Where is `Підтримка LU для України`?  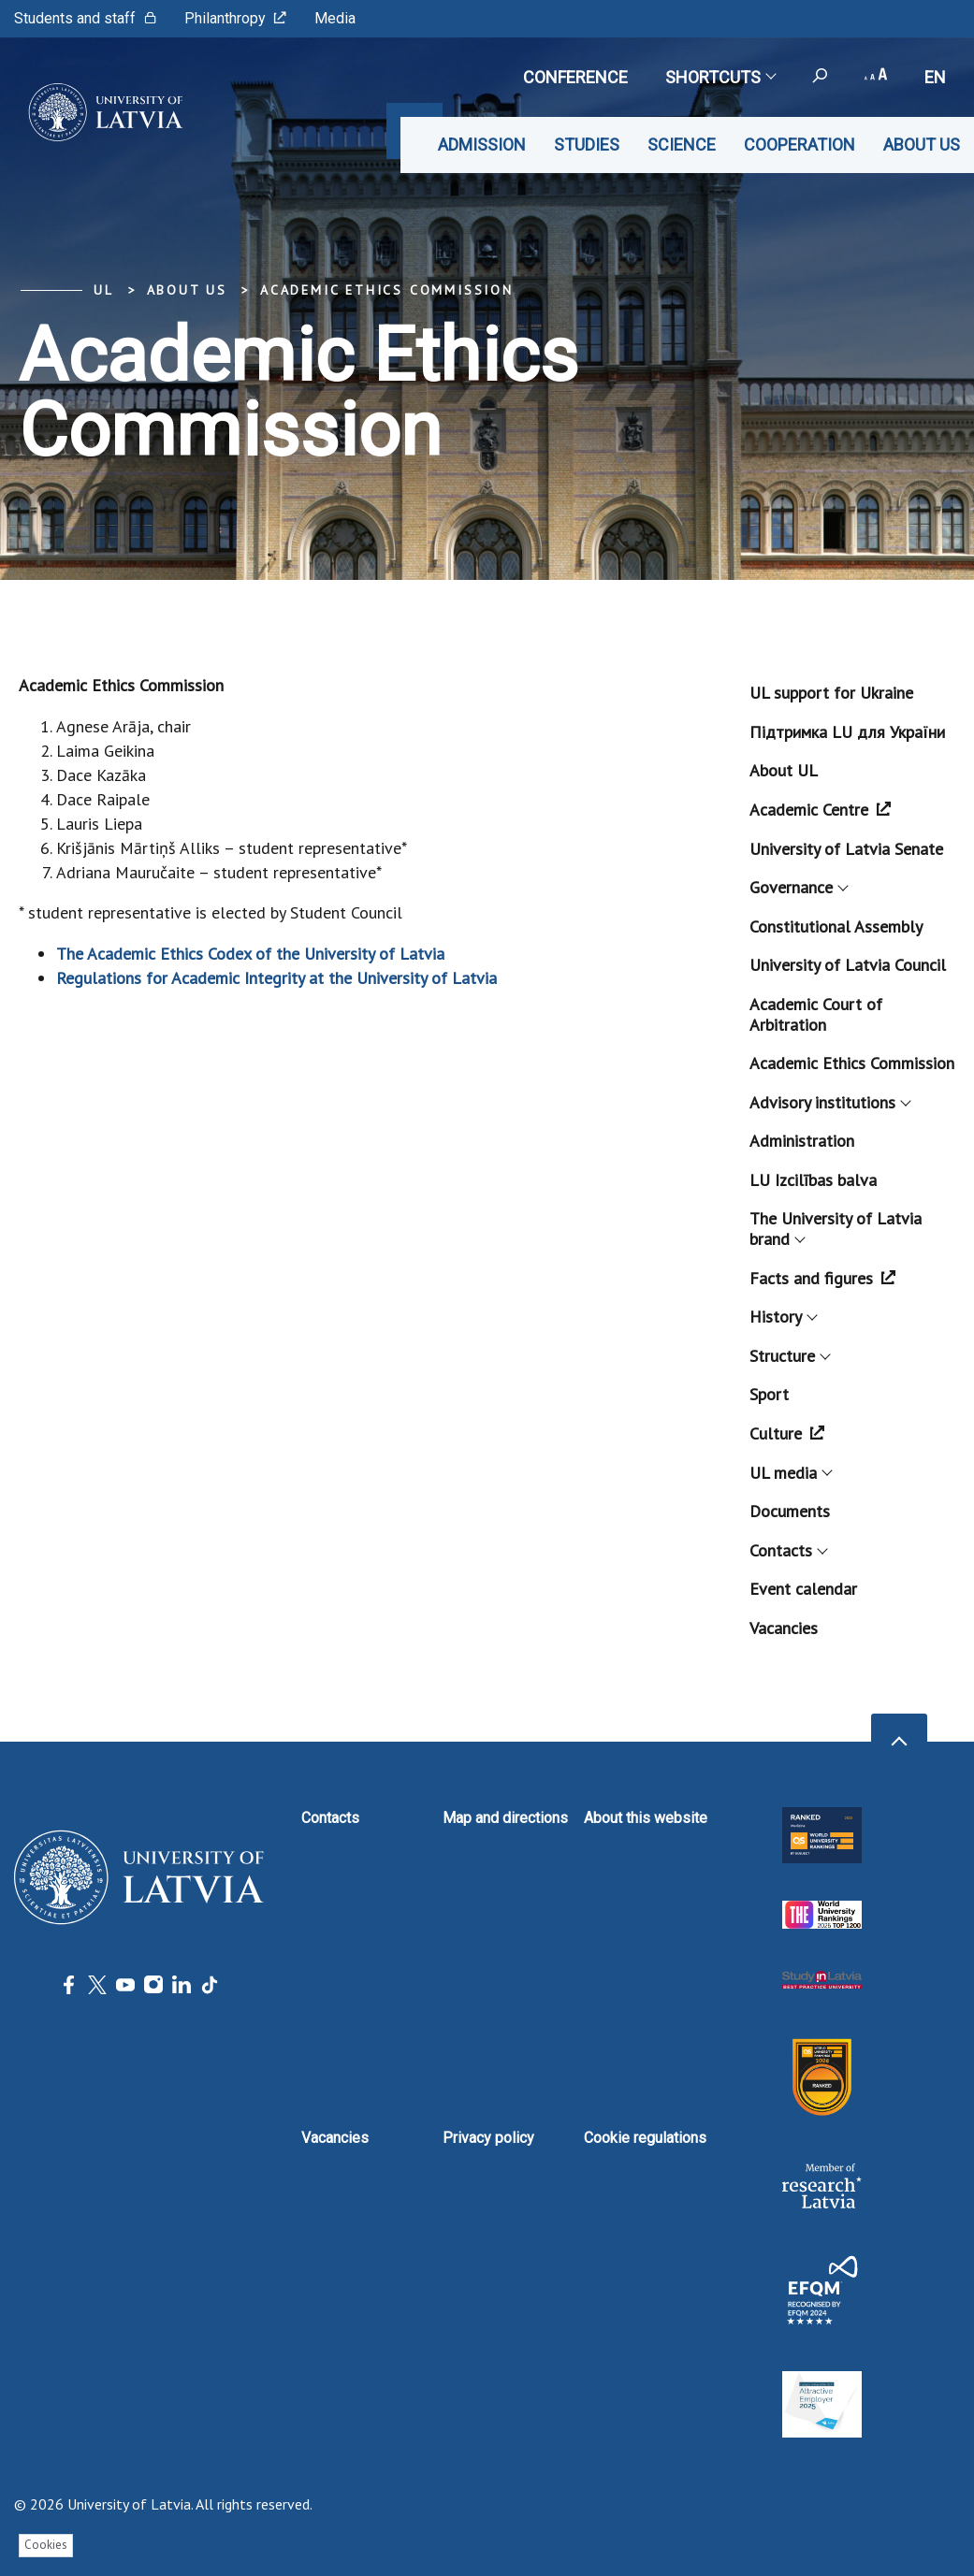 Підтримка LU для України is located at coordinates (847, 732).